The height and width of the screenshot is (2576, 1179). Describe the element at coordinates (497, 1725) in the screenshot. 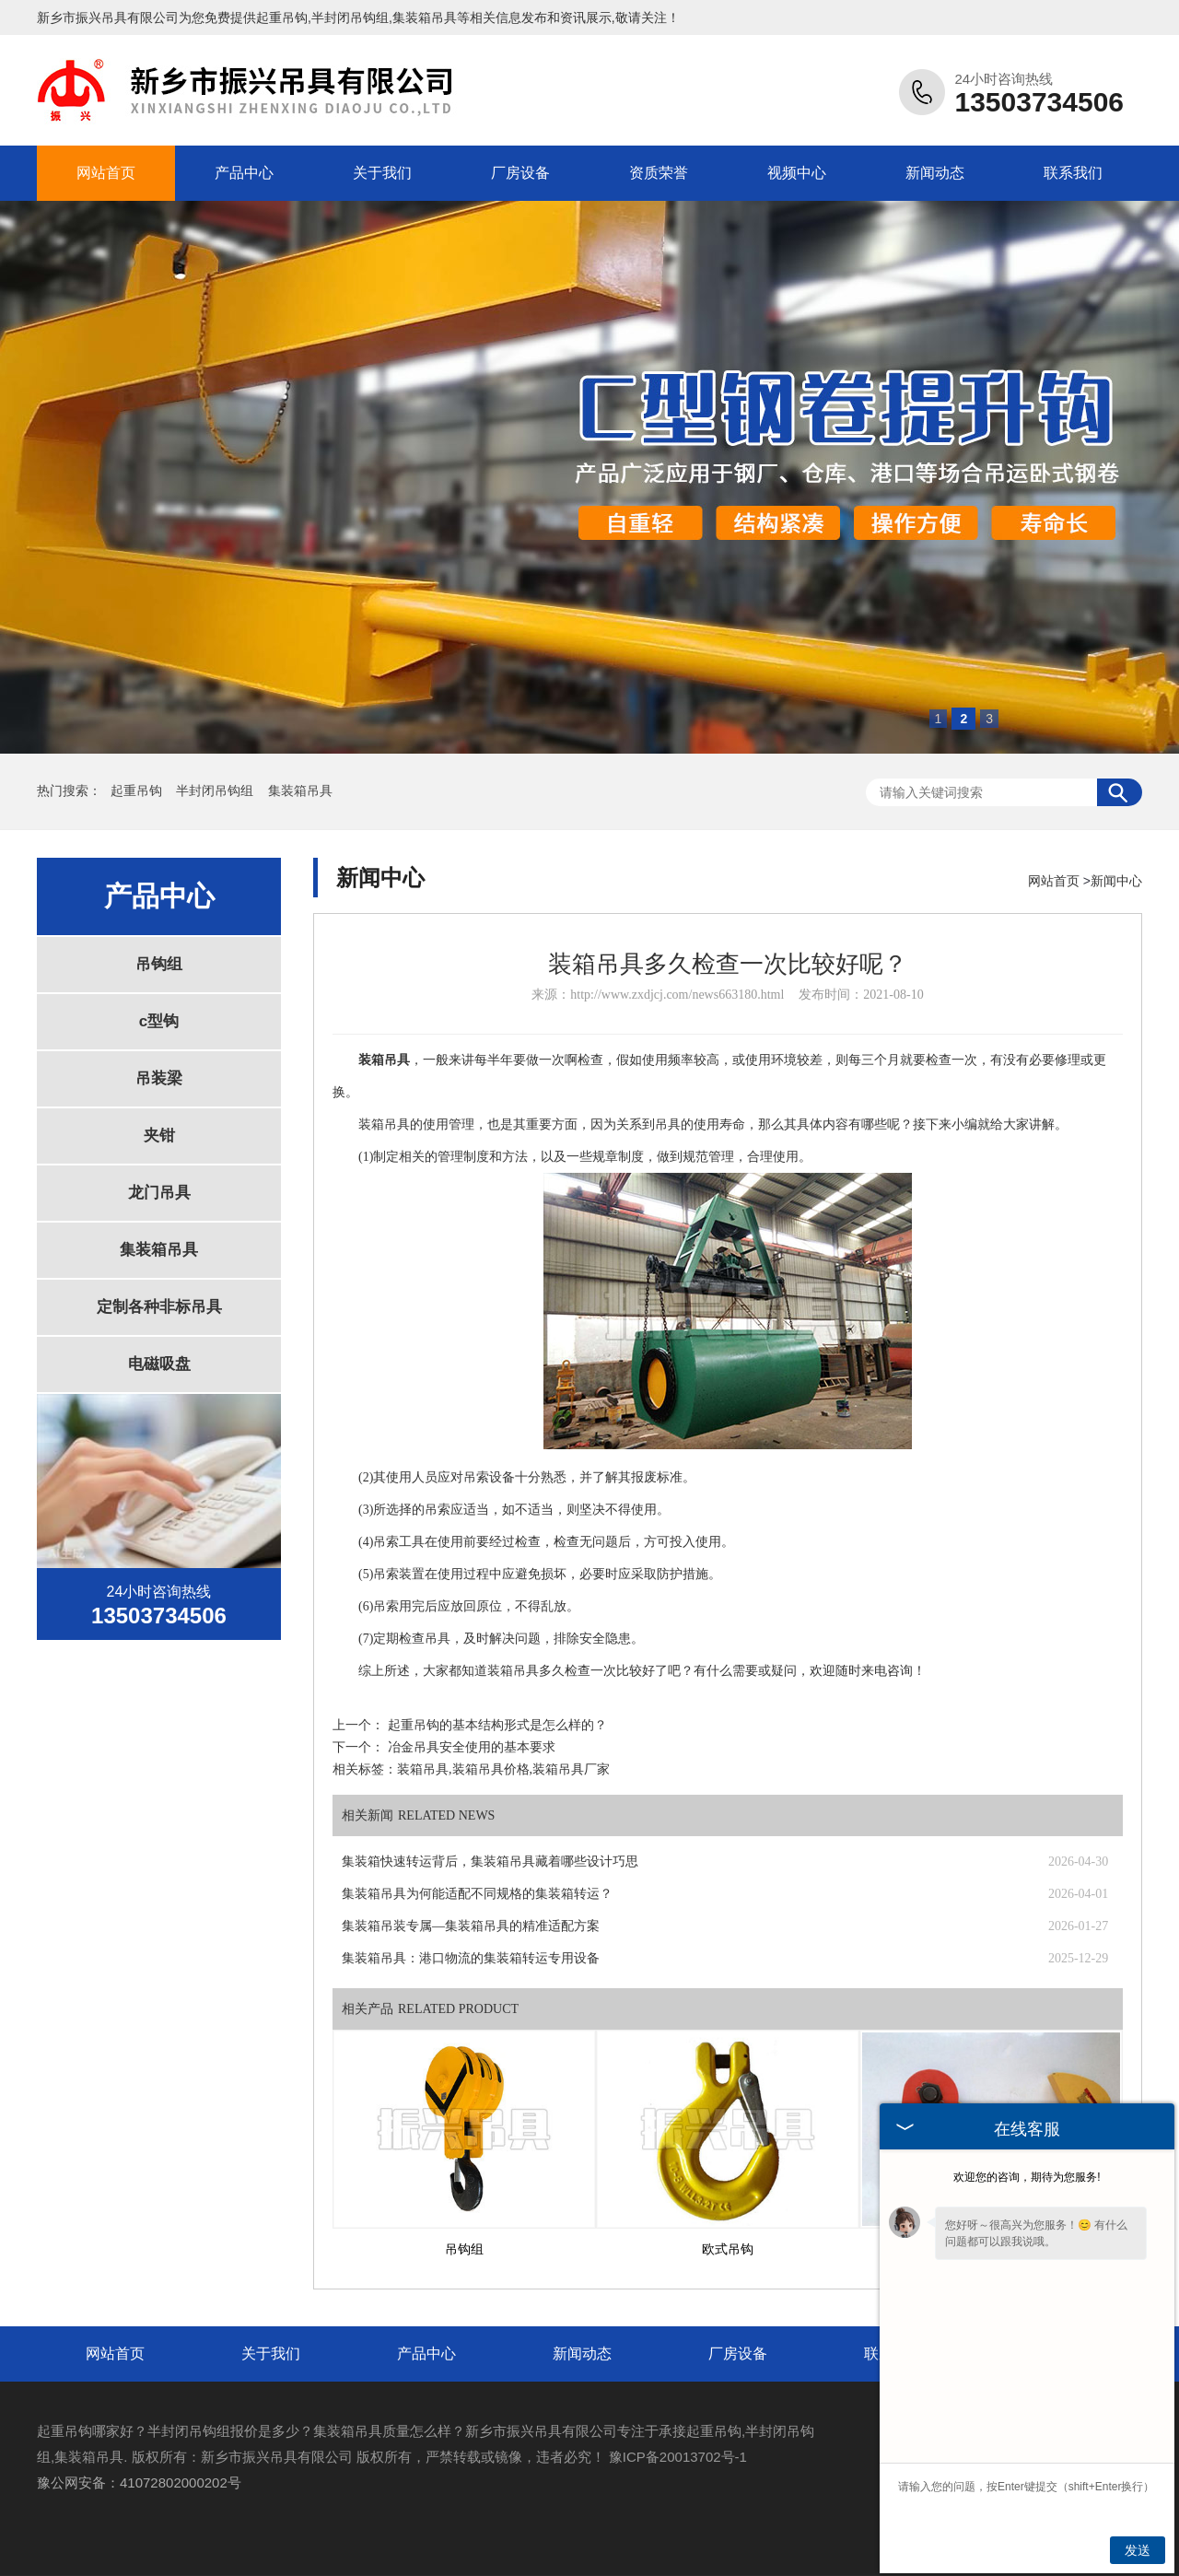

I see `起重吊钩的基本结构形式是怎么样的？` at that location.